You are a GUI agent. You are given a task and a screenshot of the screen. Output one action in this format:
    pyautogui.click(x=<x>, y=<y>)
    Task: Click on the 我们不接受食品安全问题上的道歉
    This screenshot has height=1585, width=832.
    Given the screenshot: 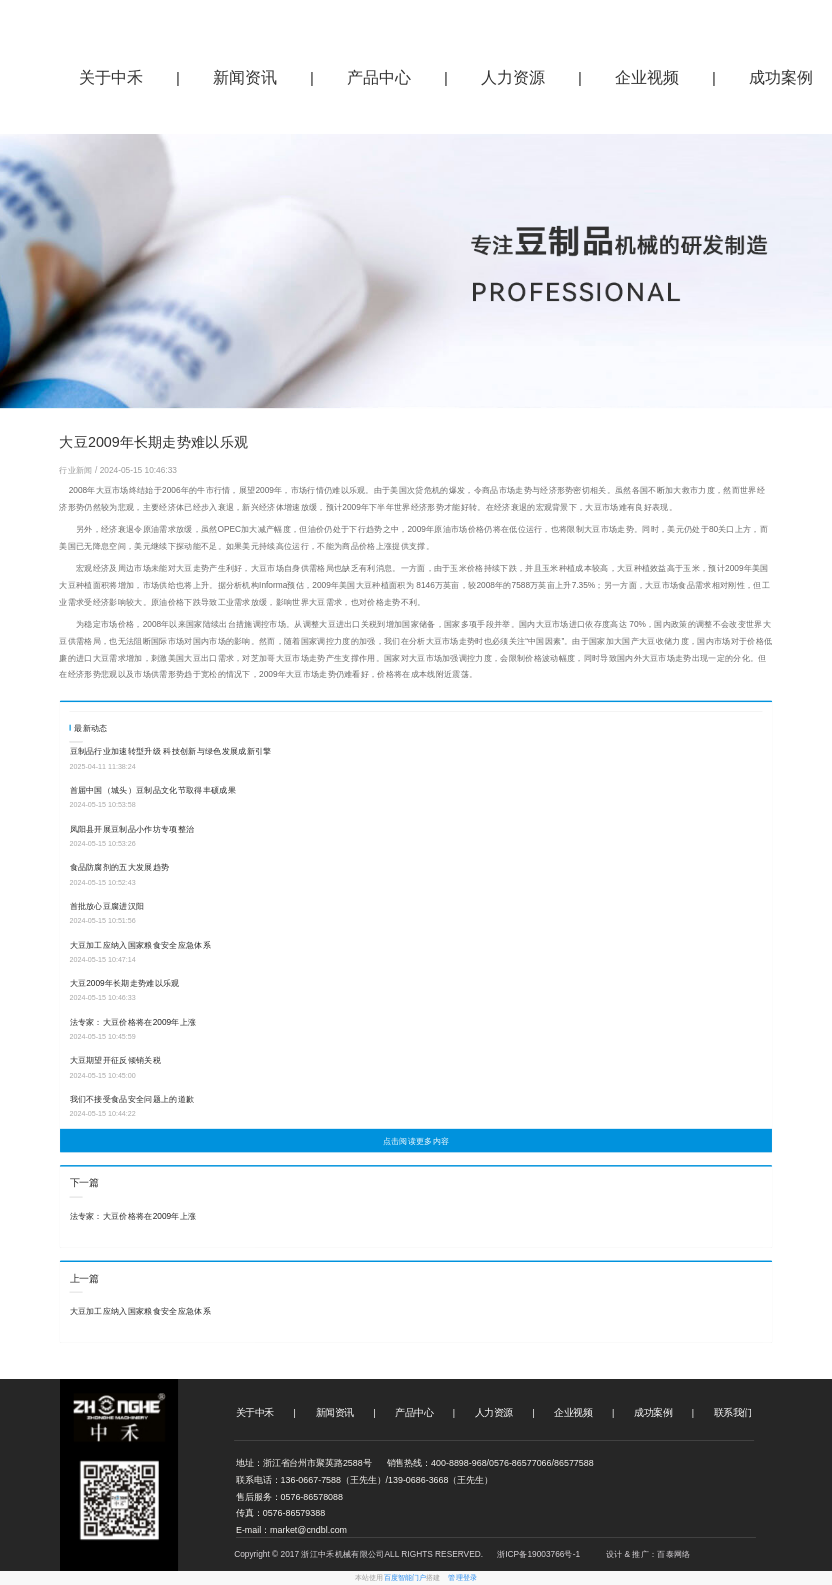 What is the action you would take?
    pyautogui.click(x=132, y=1099)
    